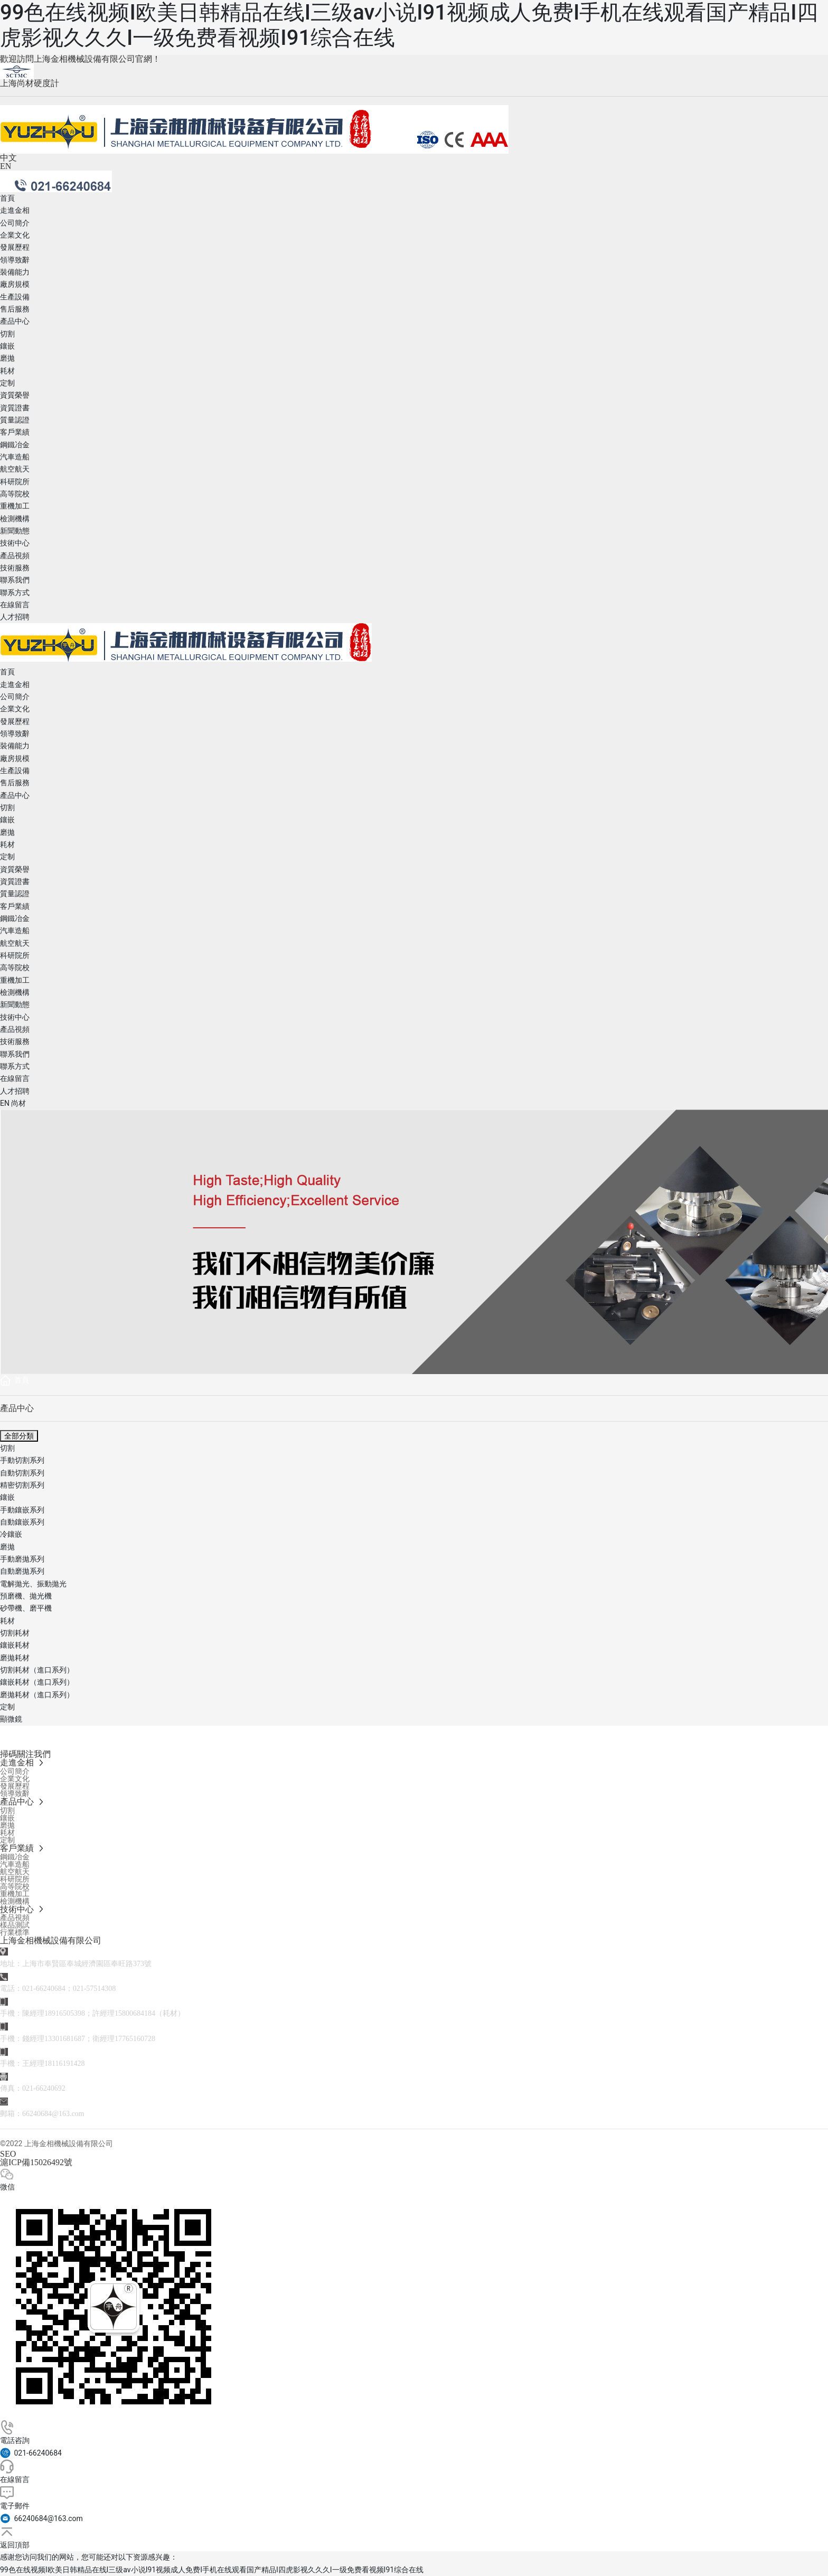 Image resolution: width=828 pixels, height=2576 pixels. What do you see at coordinates (15, 223) in the screenshot?
I see `公司簡介` at bounding box center [15, 223].